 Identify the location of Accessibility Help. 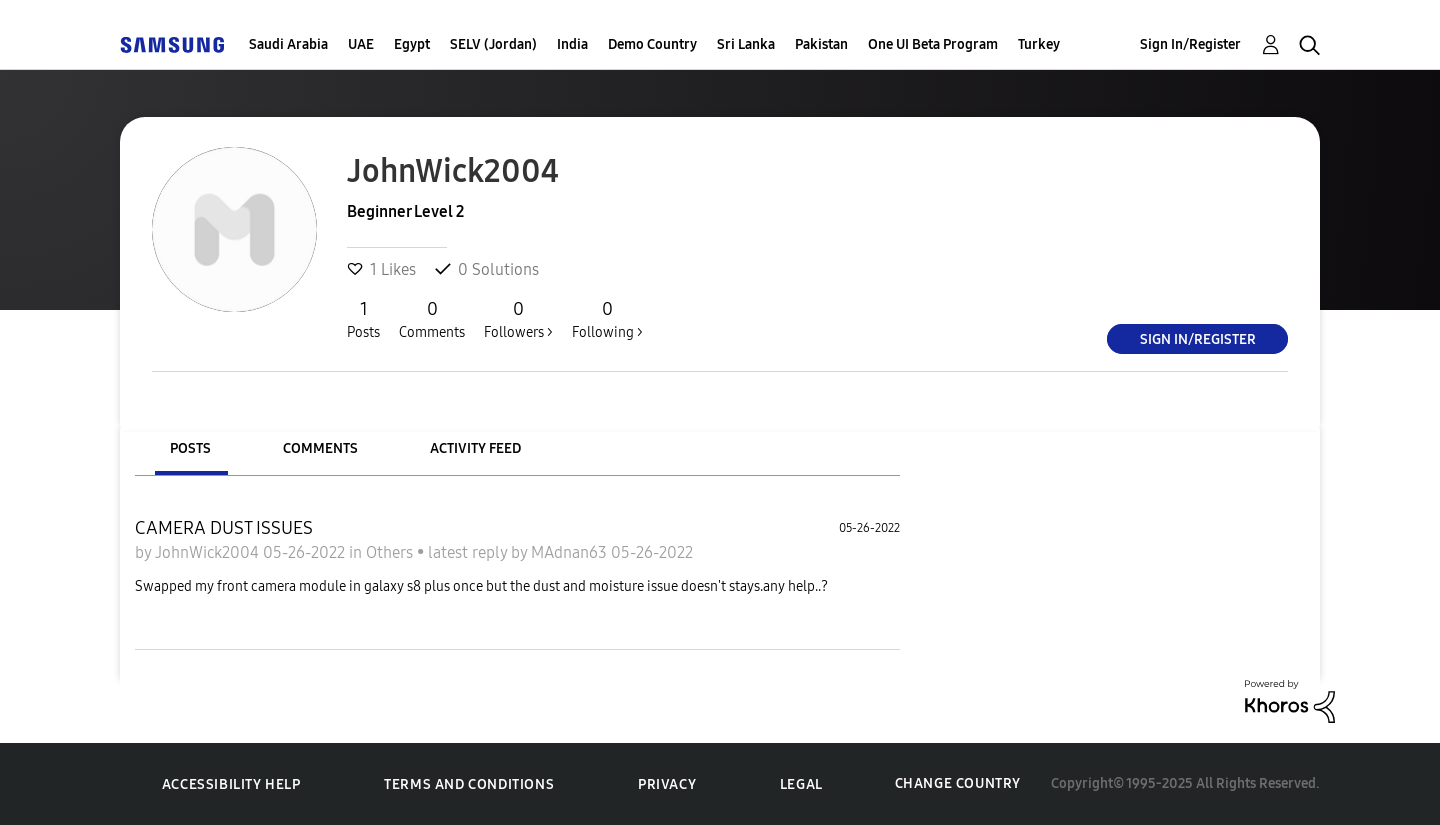
(231, 784).